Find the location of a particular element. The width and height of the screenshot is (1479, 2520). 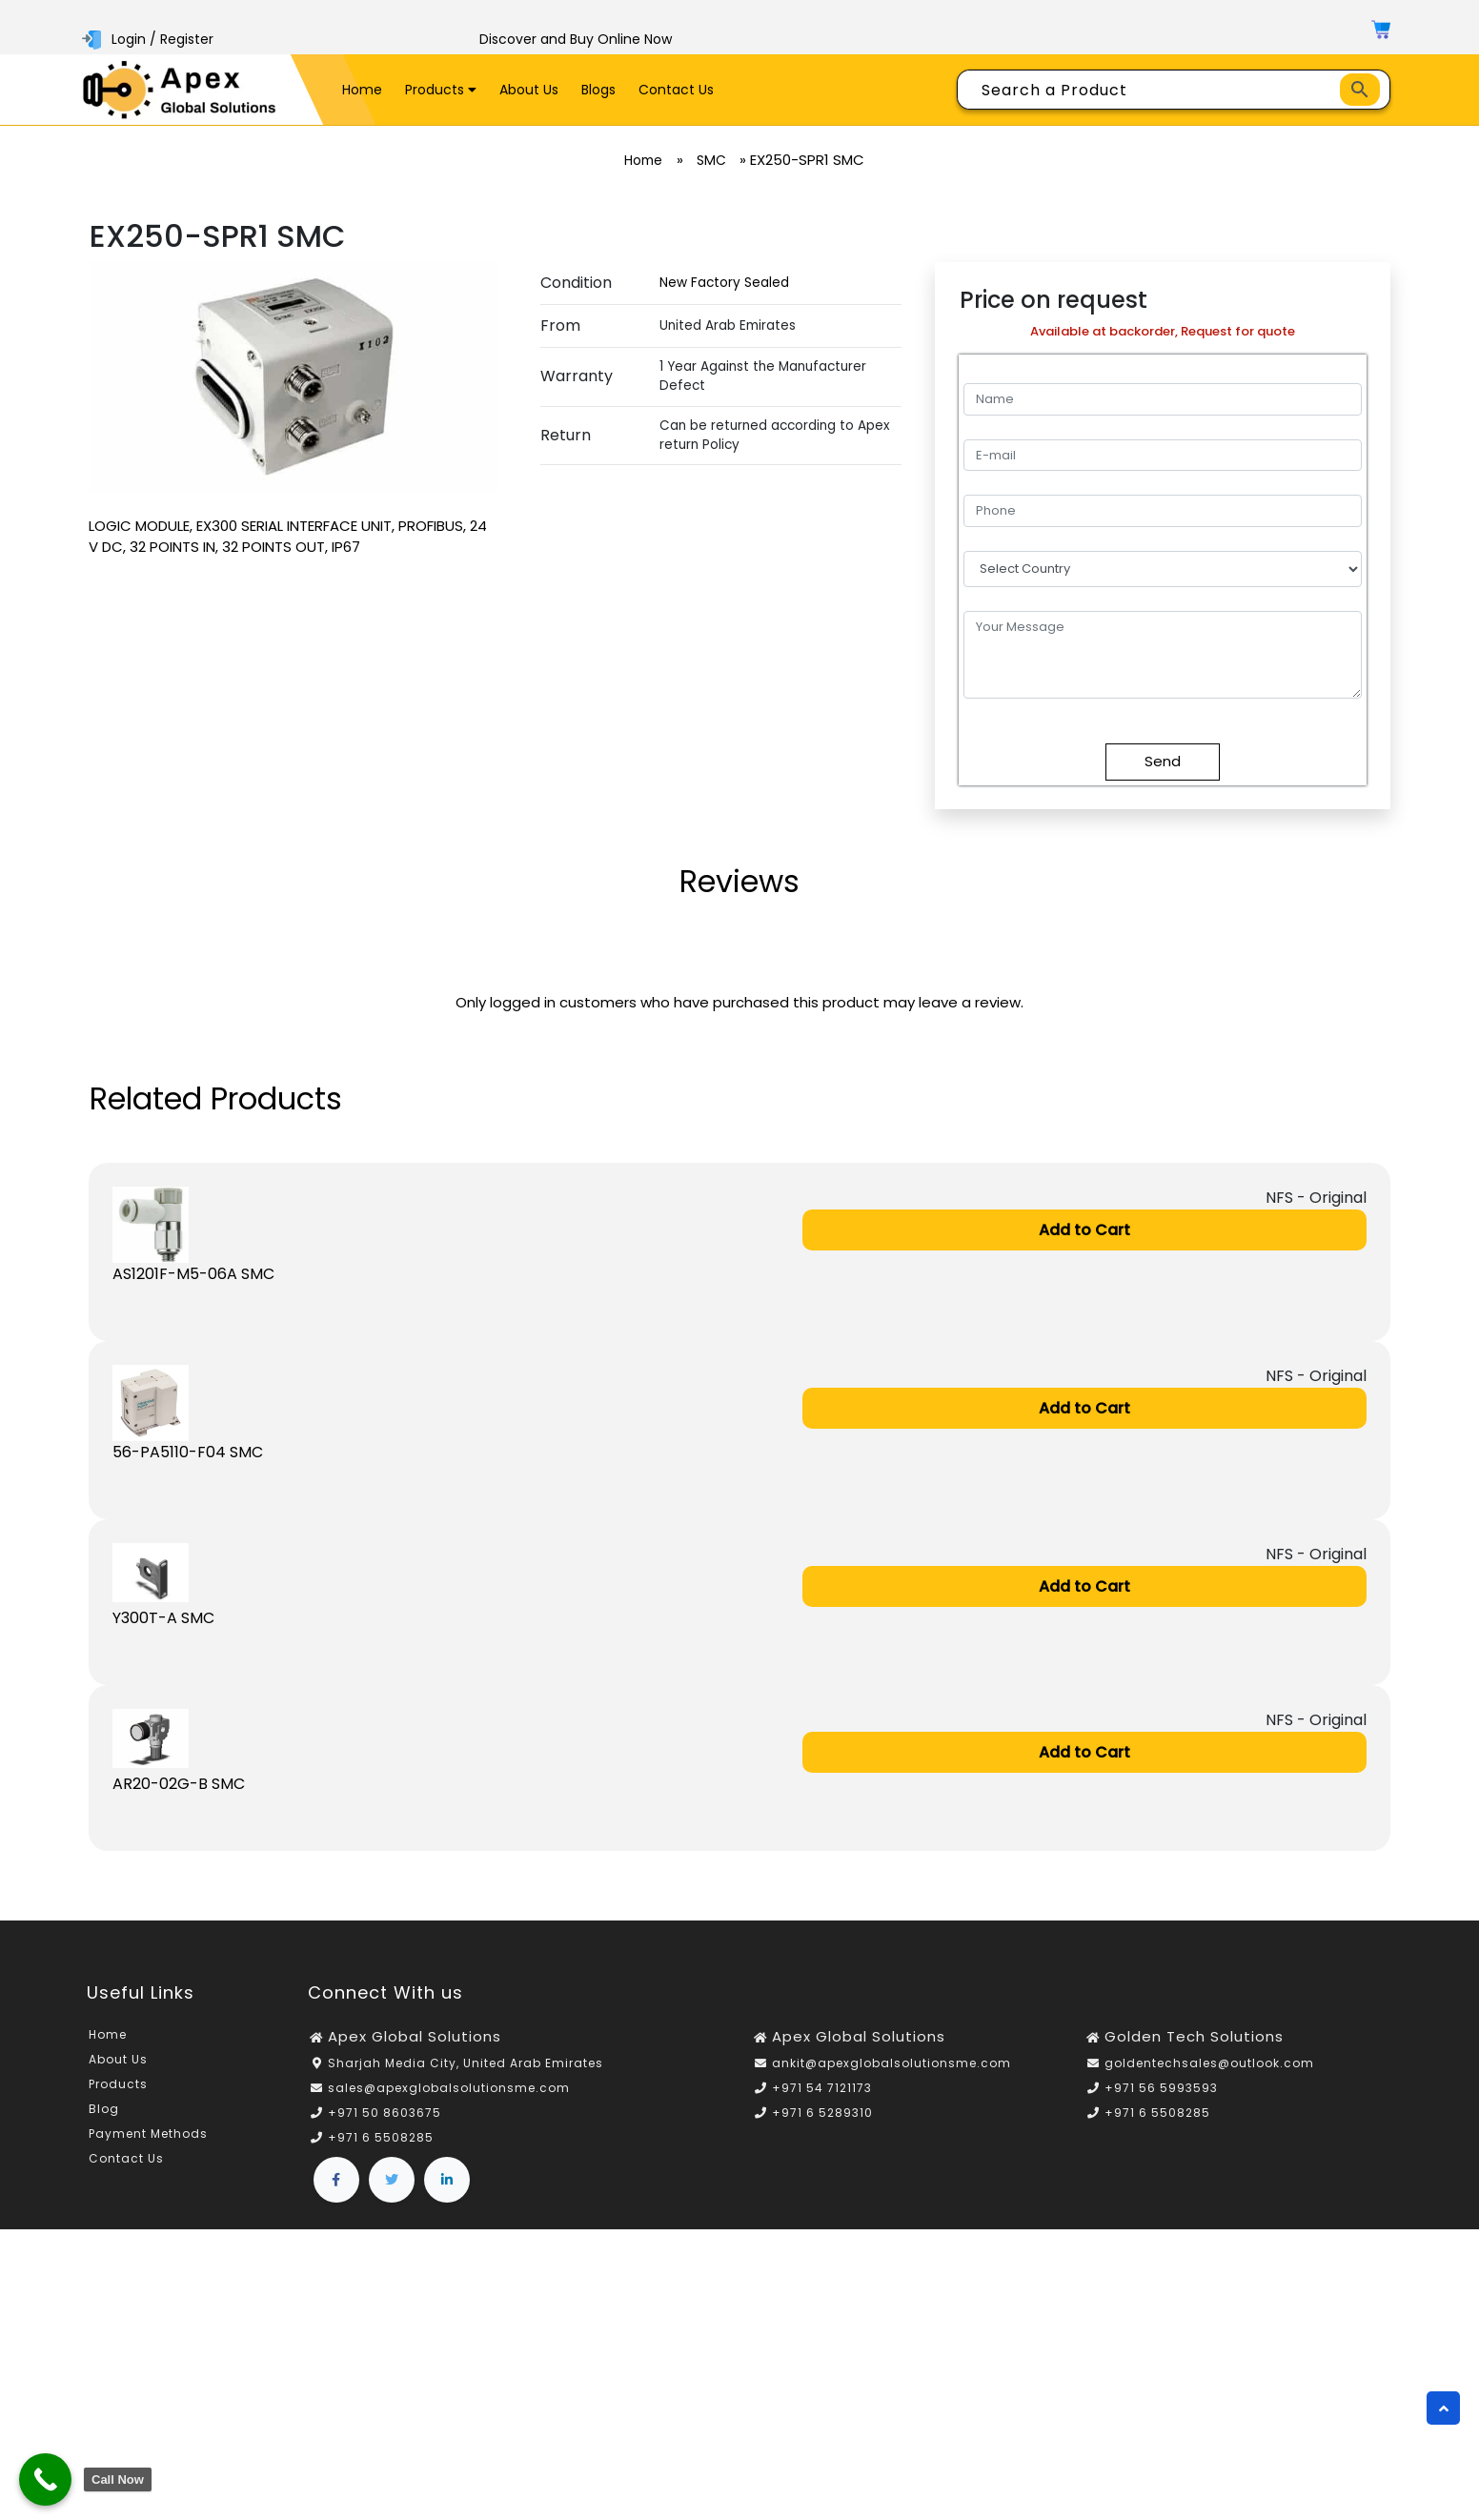

Payment Methods is located at coordinates (148, 2135).